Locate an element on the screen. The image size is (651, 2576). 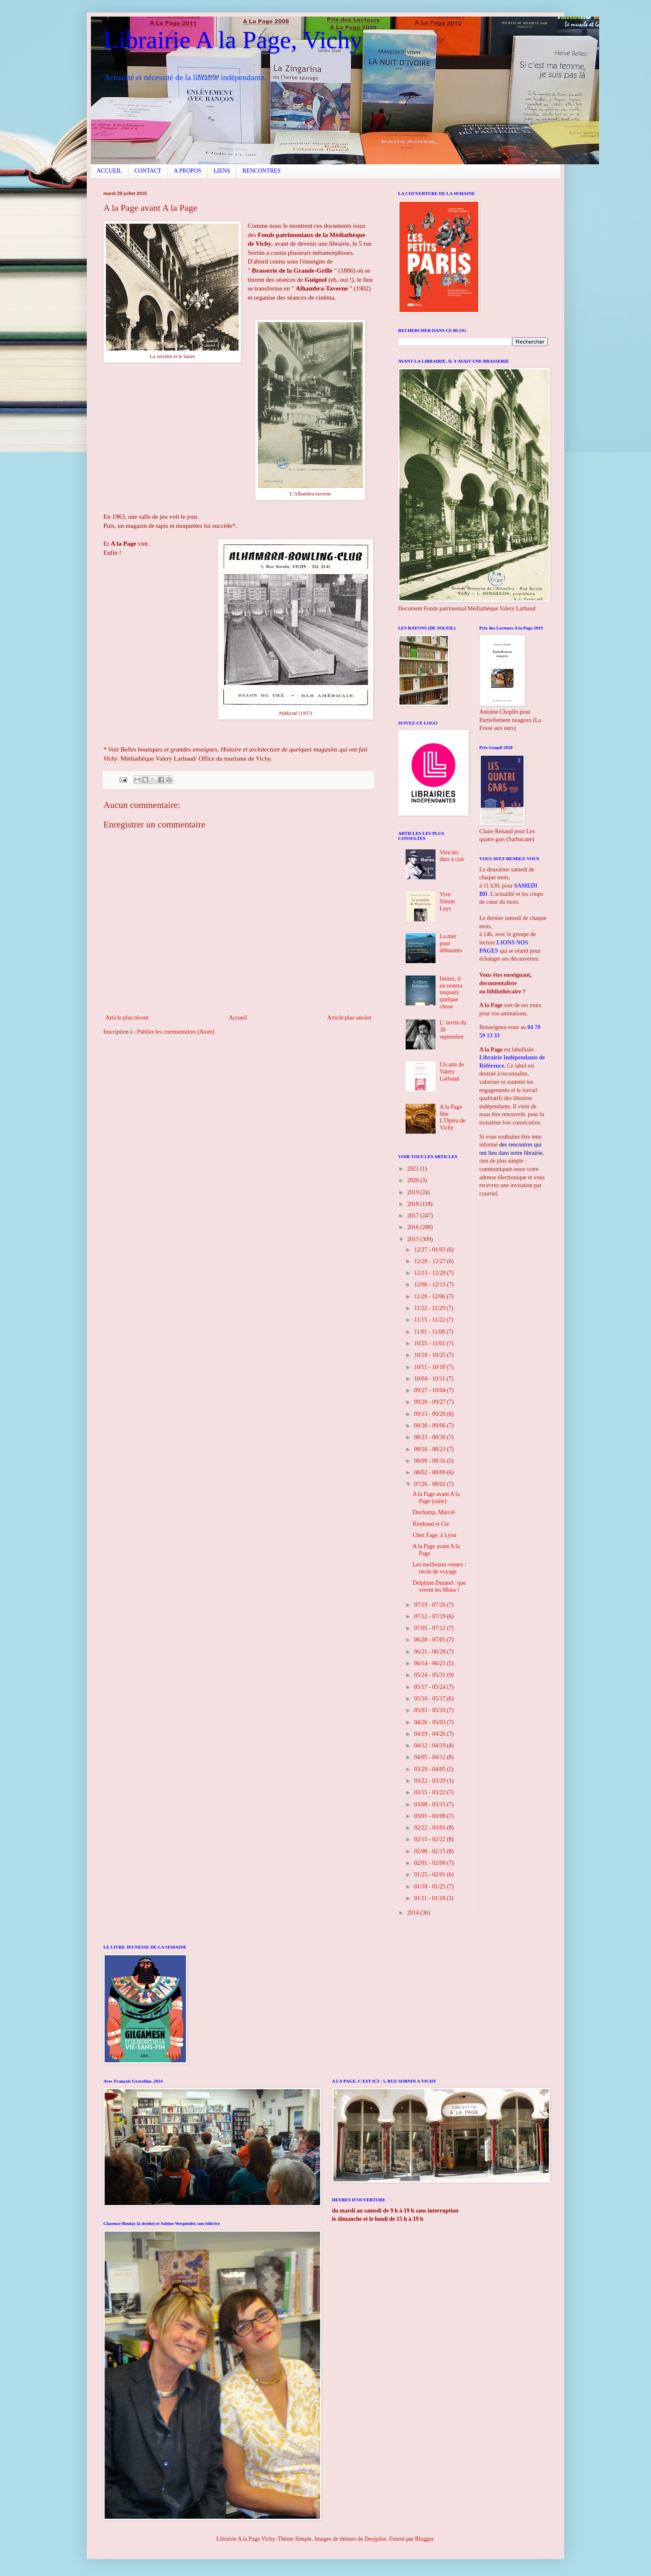
08/02 - 08/09 is located at coordinates (430, 1472).